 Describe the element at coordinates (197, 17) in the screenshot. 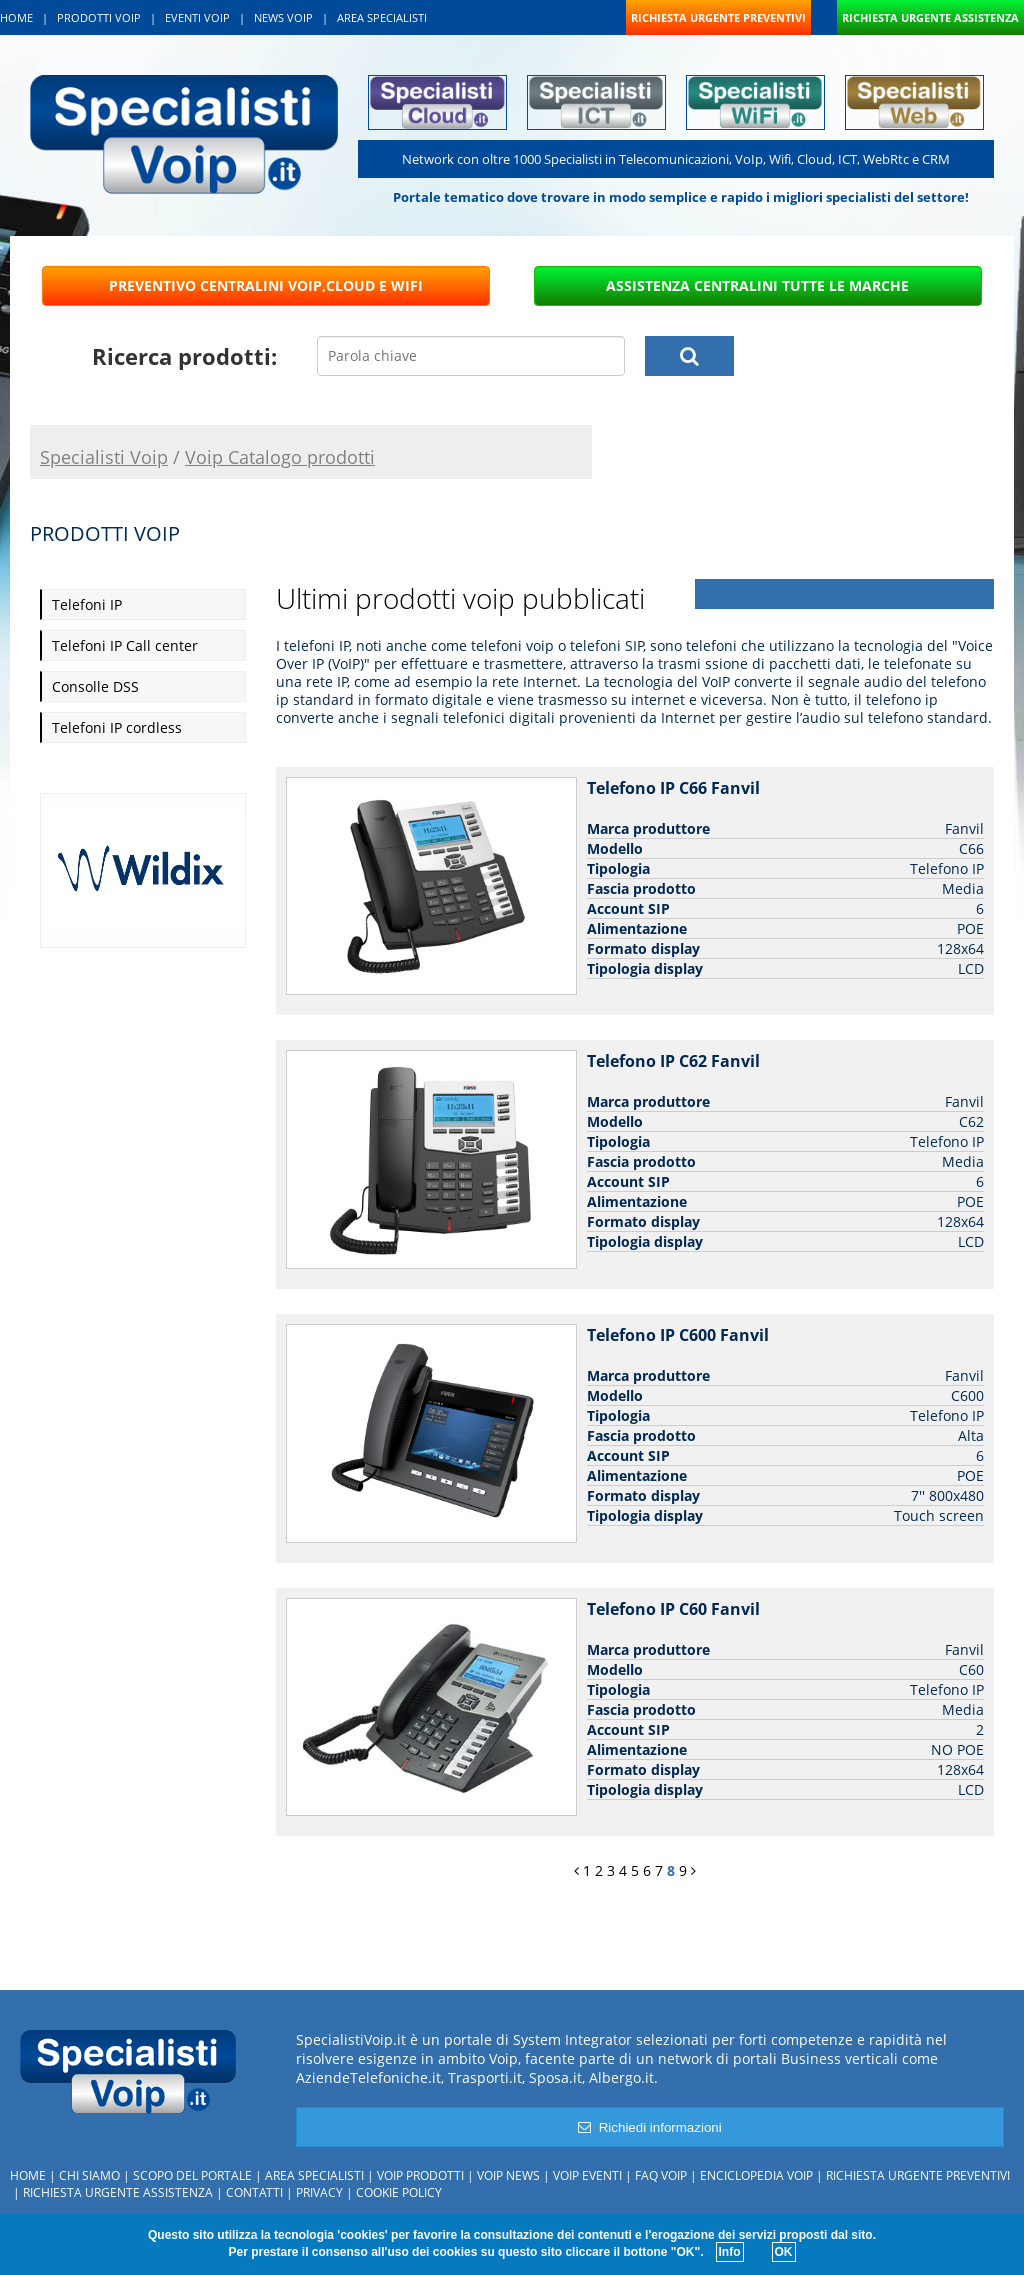

I see `EVENTI VOIP` at that location.